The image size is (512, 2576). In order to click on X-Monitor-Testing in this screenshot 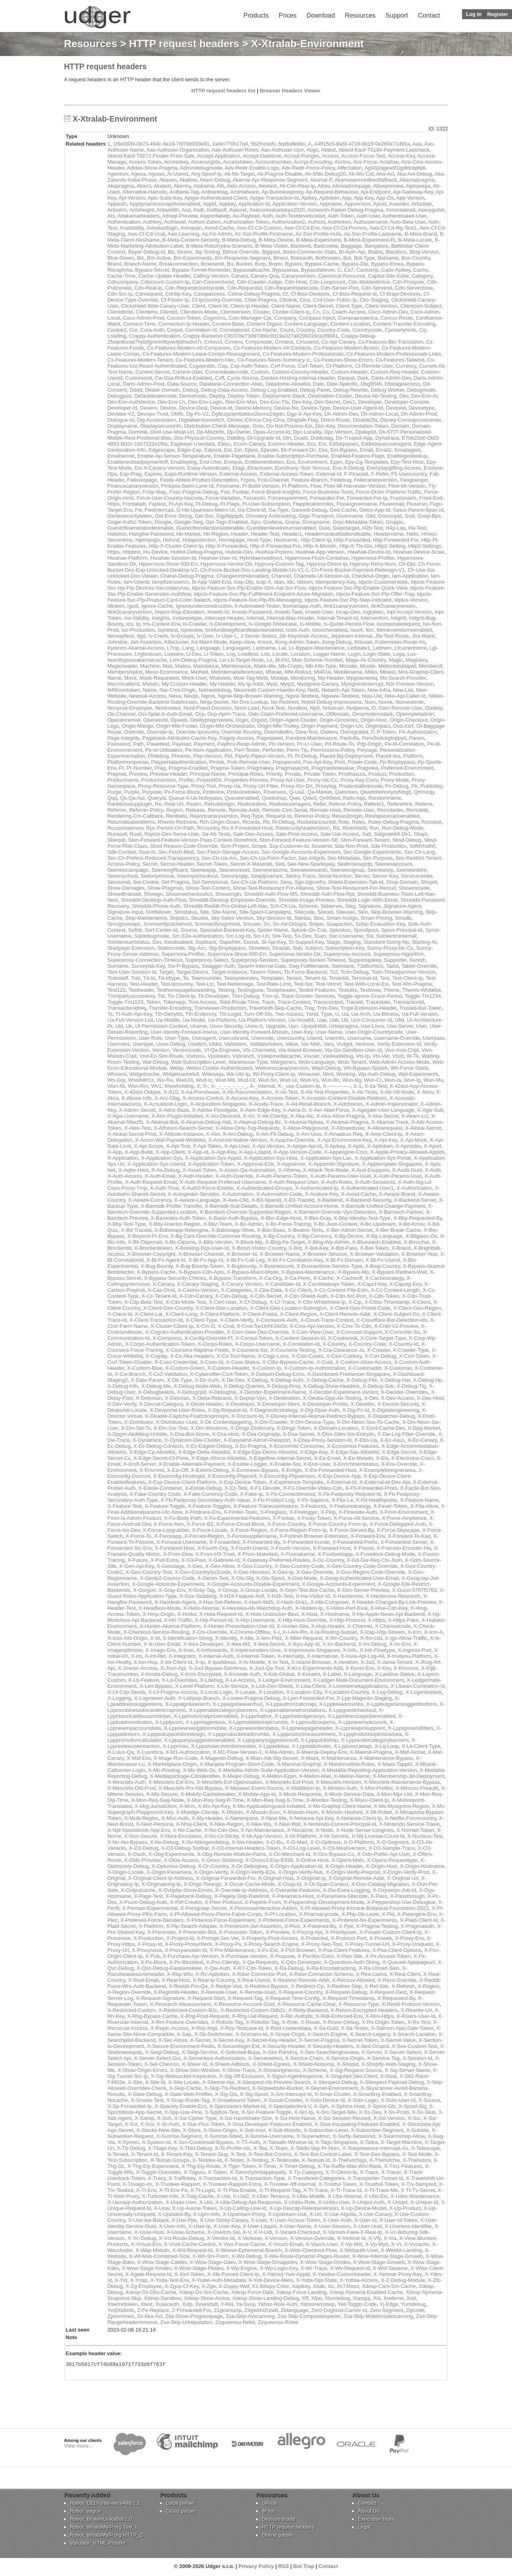, I will do `click(326, 1800)`.